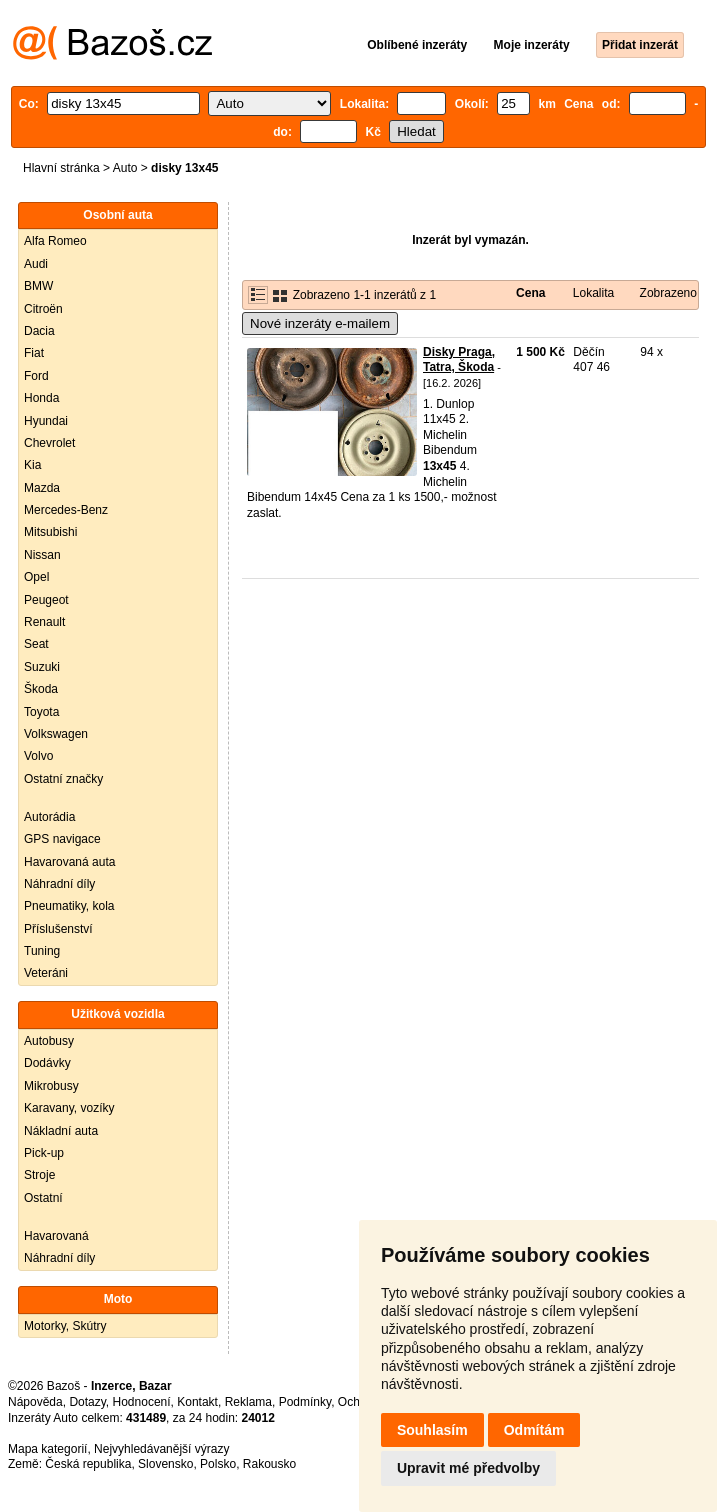 This screenshot has width=717, height=1512. What do you see at coordinates (459, 360) in the screenshot?
I see `Disky Praga, Tatra, Škoda` at bounding box center [459, 360].